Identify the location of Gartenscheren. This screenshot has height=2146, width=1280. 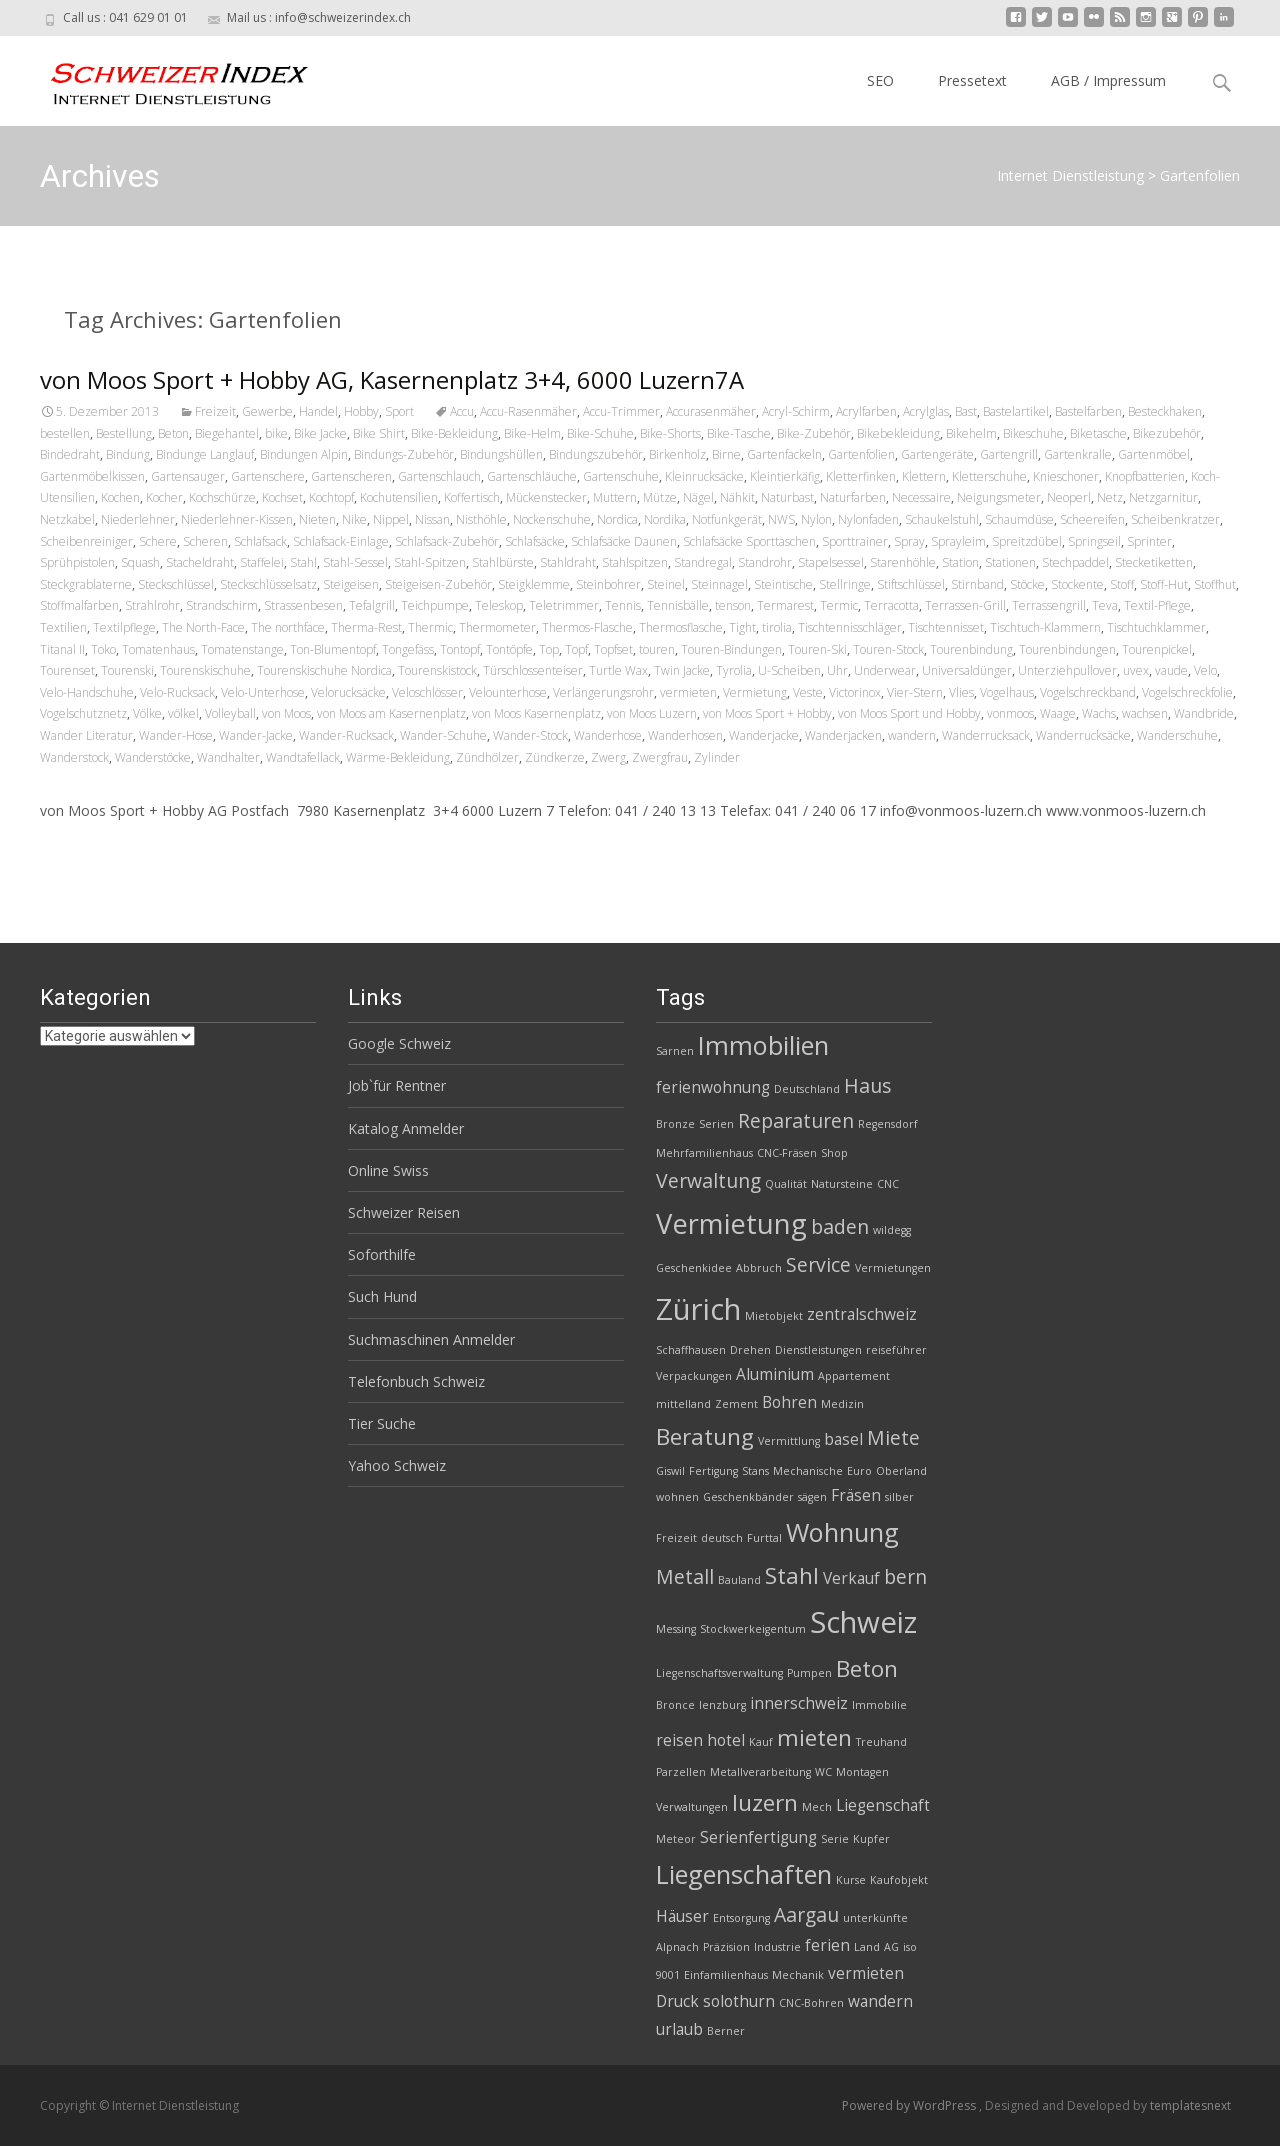
(351, 476).